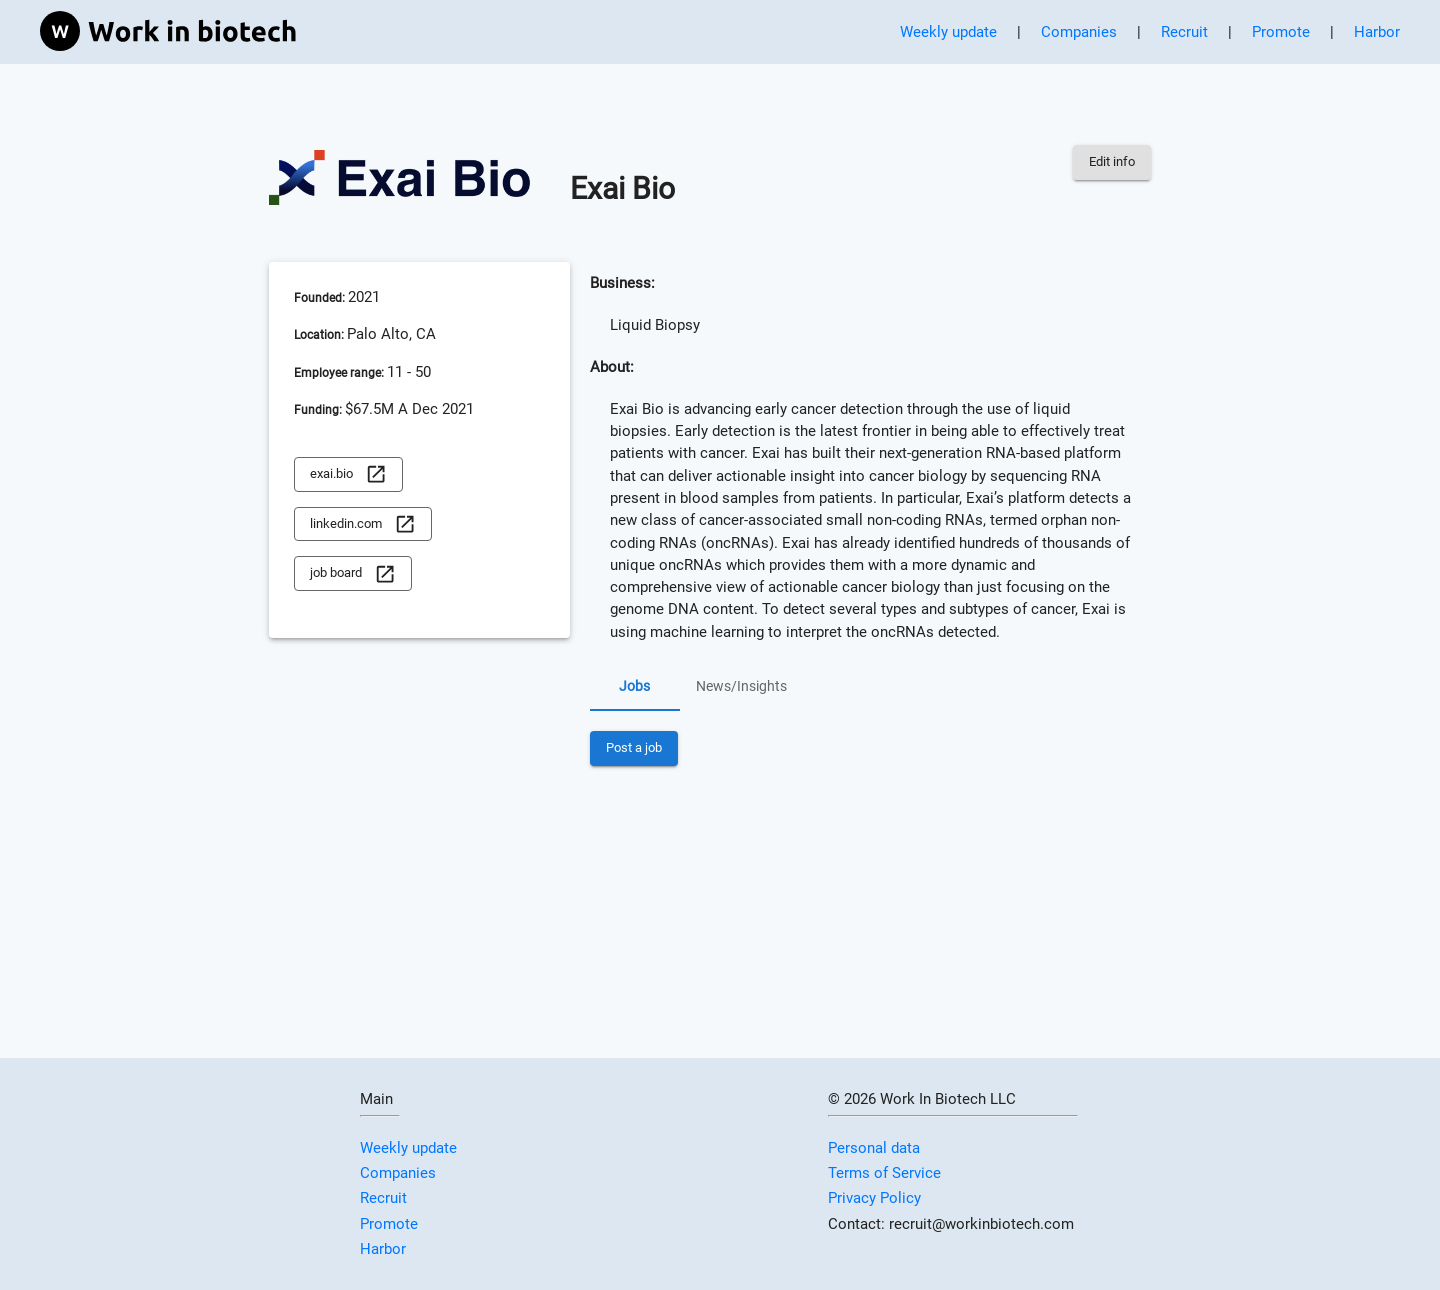  What do you see at coordinates (874, 1198) in the screenshot?
I see `Privacy Policy` at bounding box center [874, 1198].